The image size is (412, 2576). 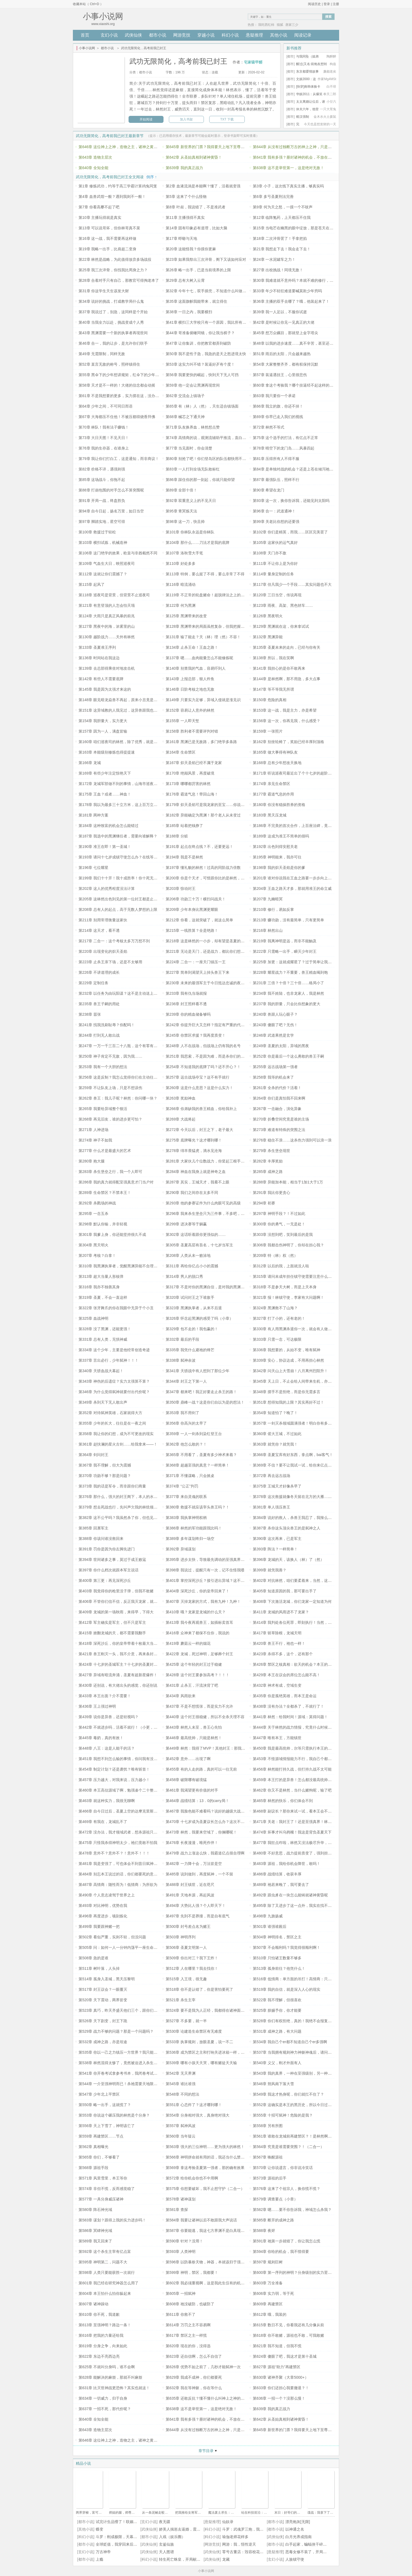 What do you see at coordinates (294, 878) in the screenshot?
I see `第201章 谁对你说我在王血之路要一步步向上爬？` at bounding box center [294, 878].